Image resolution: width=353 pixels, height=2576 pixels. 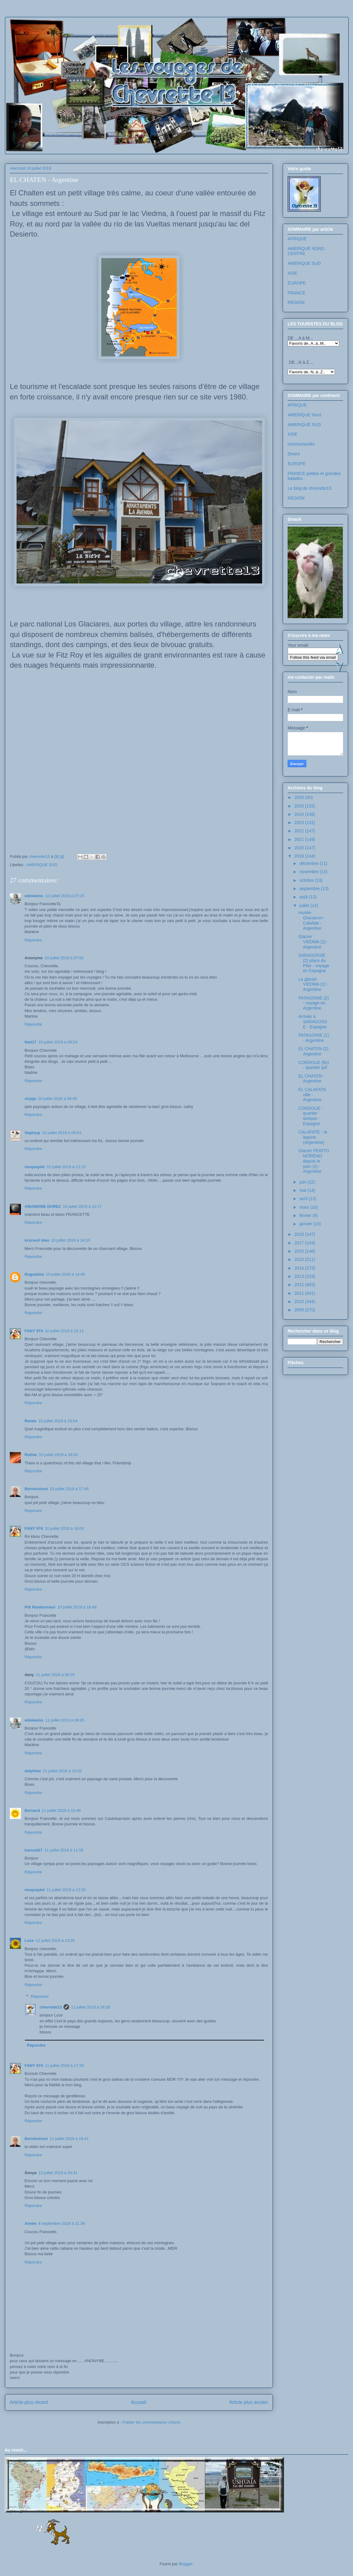 I want to click on SARAGOSSE (2) place du Pilar - voyage en Espagne, so click(x=313, y=963).